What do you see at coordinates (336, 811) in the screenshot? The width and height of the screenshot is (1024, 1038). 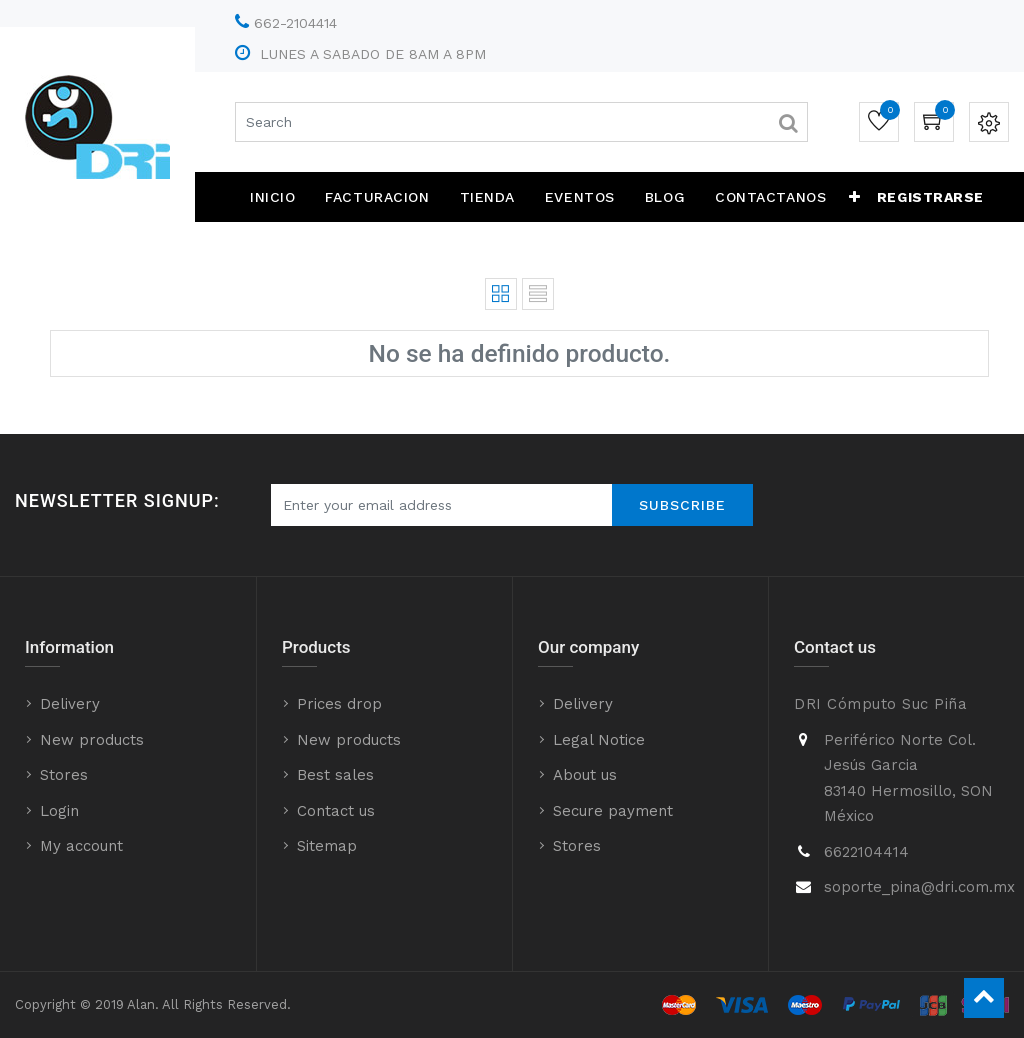 I see `Contact us` at bounding box center [336, 811].